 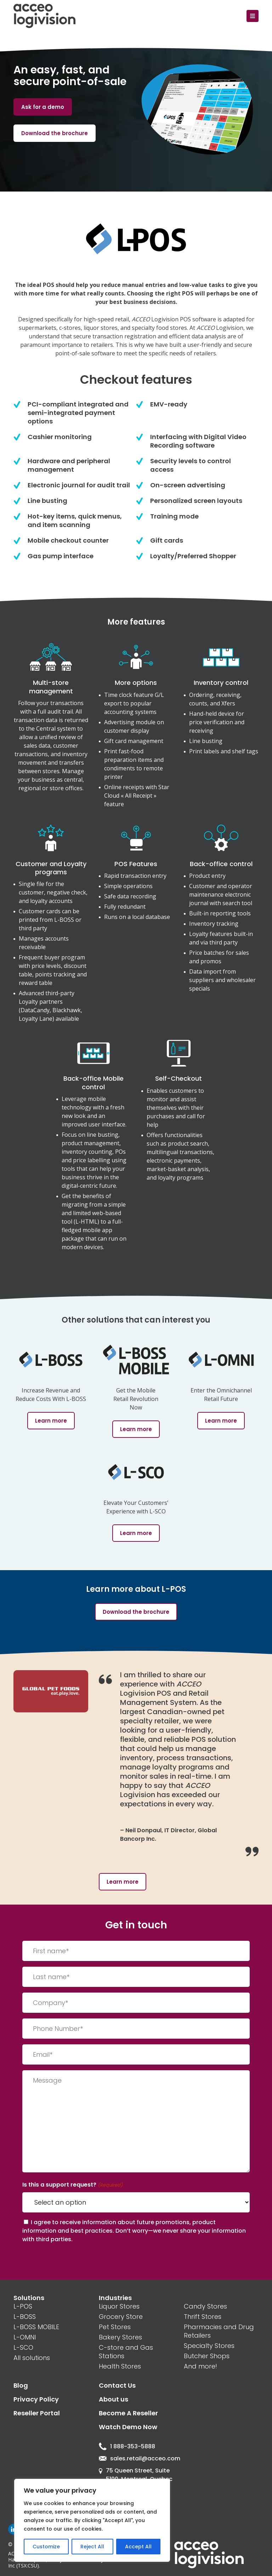 What do you see at coordinates (120, 2366) in the screenshot?
I see `Health Stores` at bounding box center [120, 2366].